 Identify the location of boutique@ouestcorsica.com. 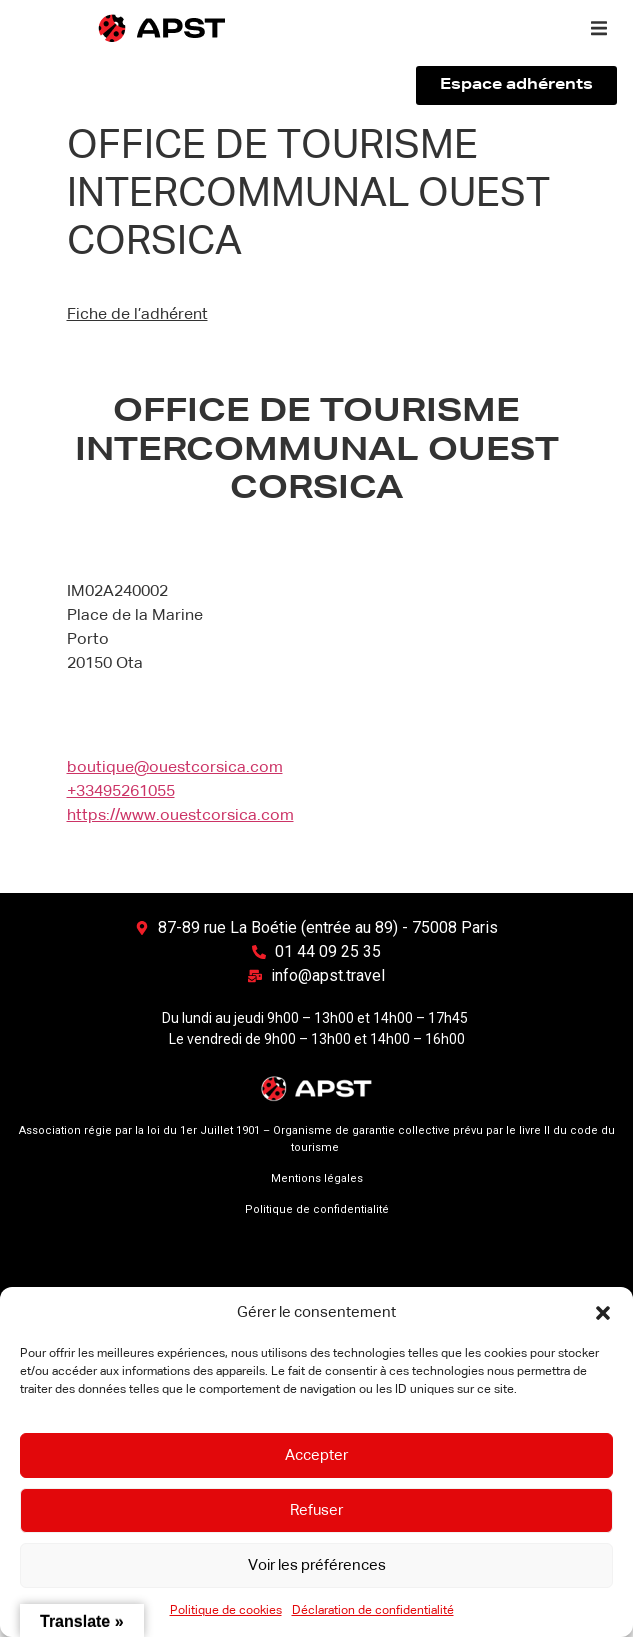
(175, 768).